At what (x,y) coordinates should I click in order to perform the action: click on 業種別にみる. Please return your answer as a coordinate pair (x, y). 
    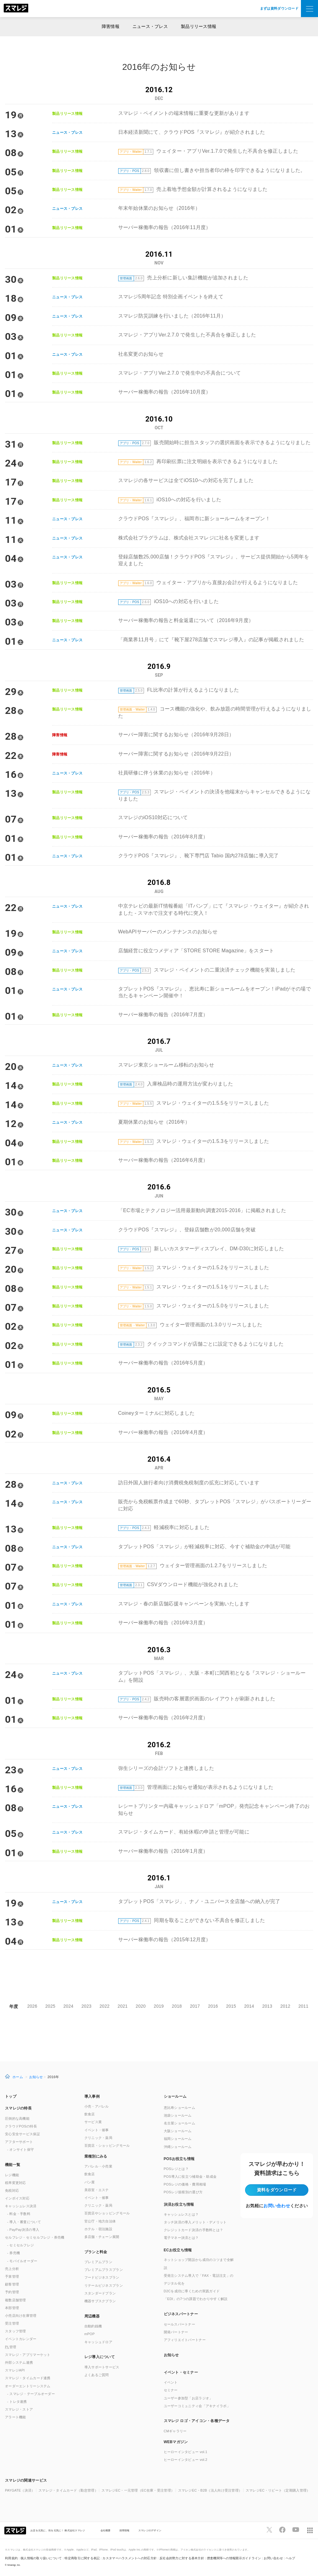
    Looking at the image, I should click on (95, 2156).